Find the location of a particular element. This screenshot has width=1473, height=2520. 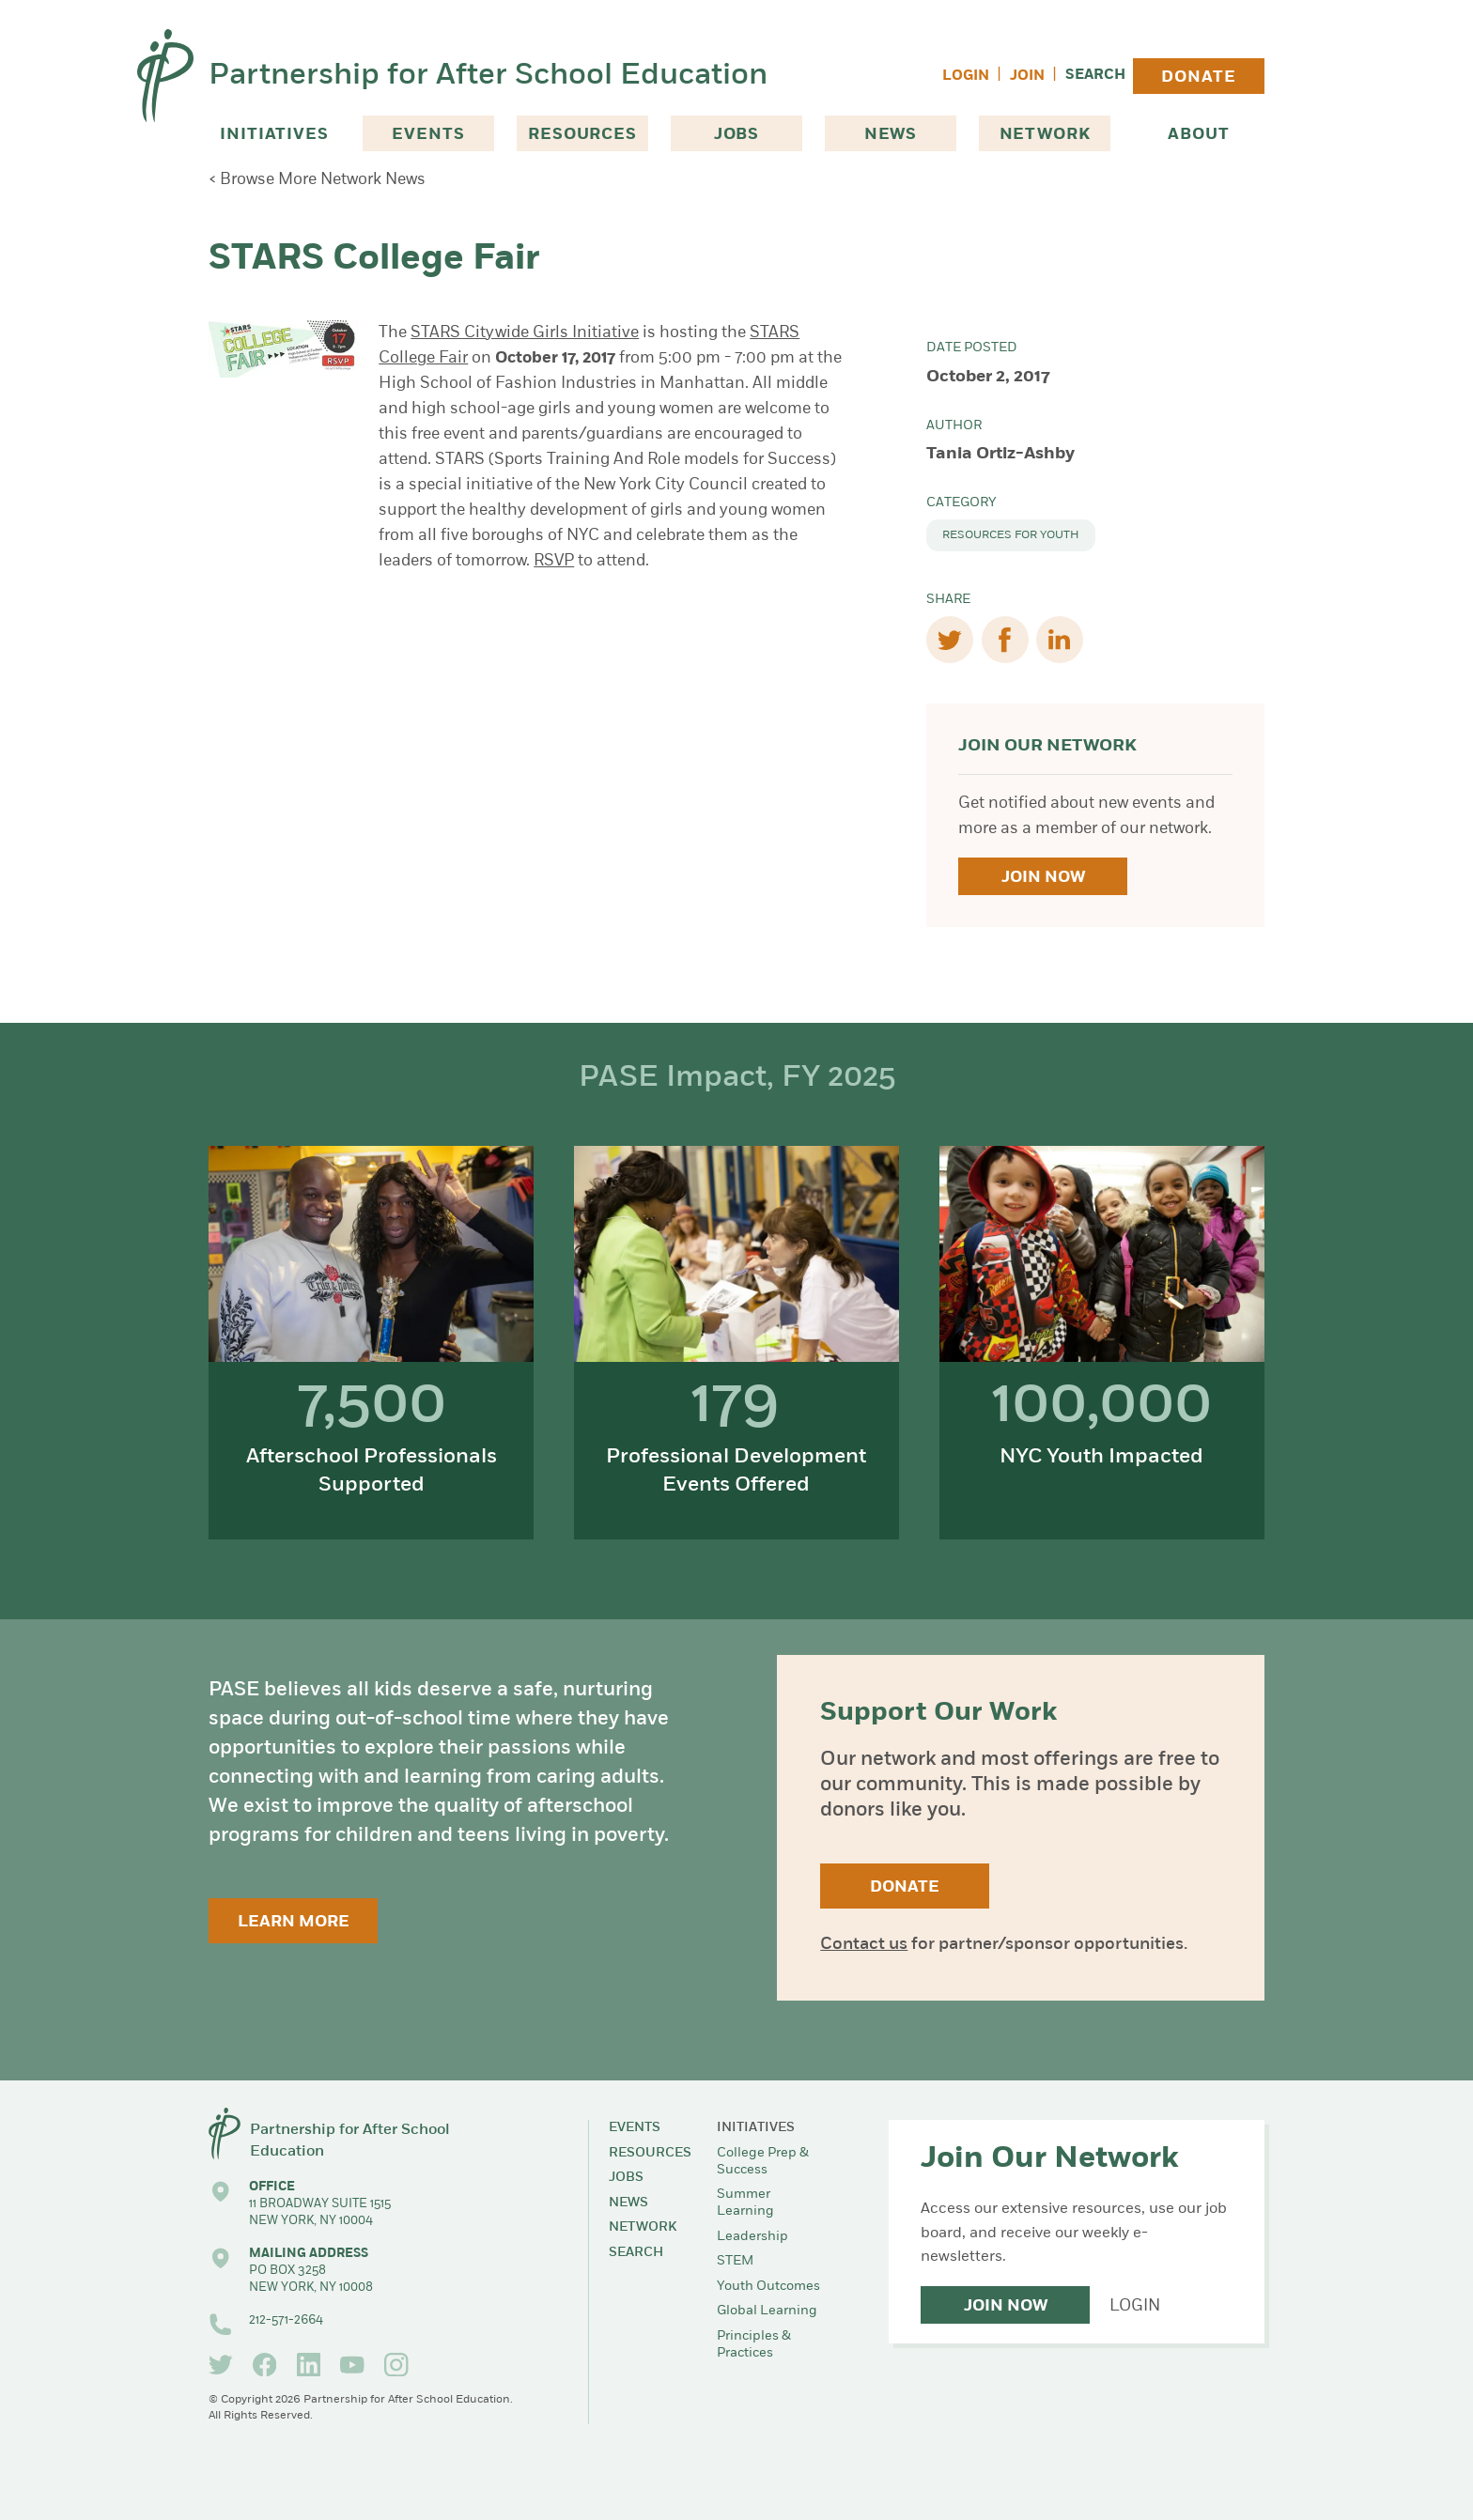

Login is located at coordinates (965, 77).